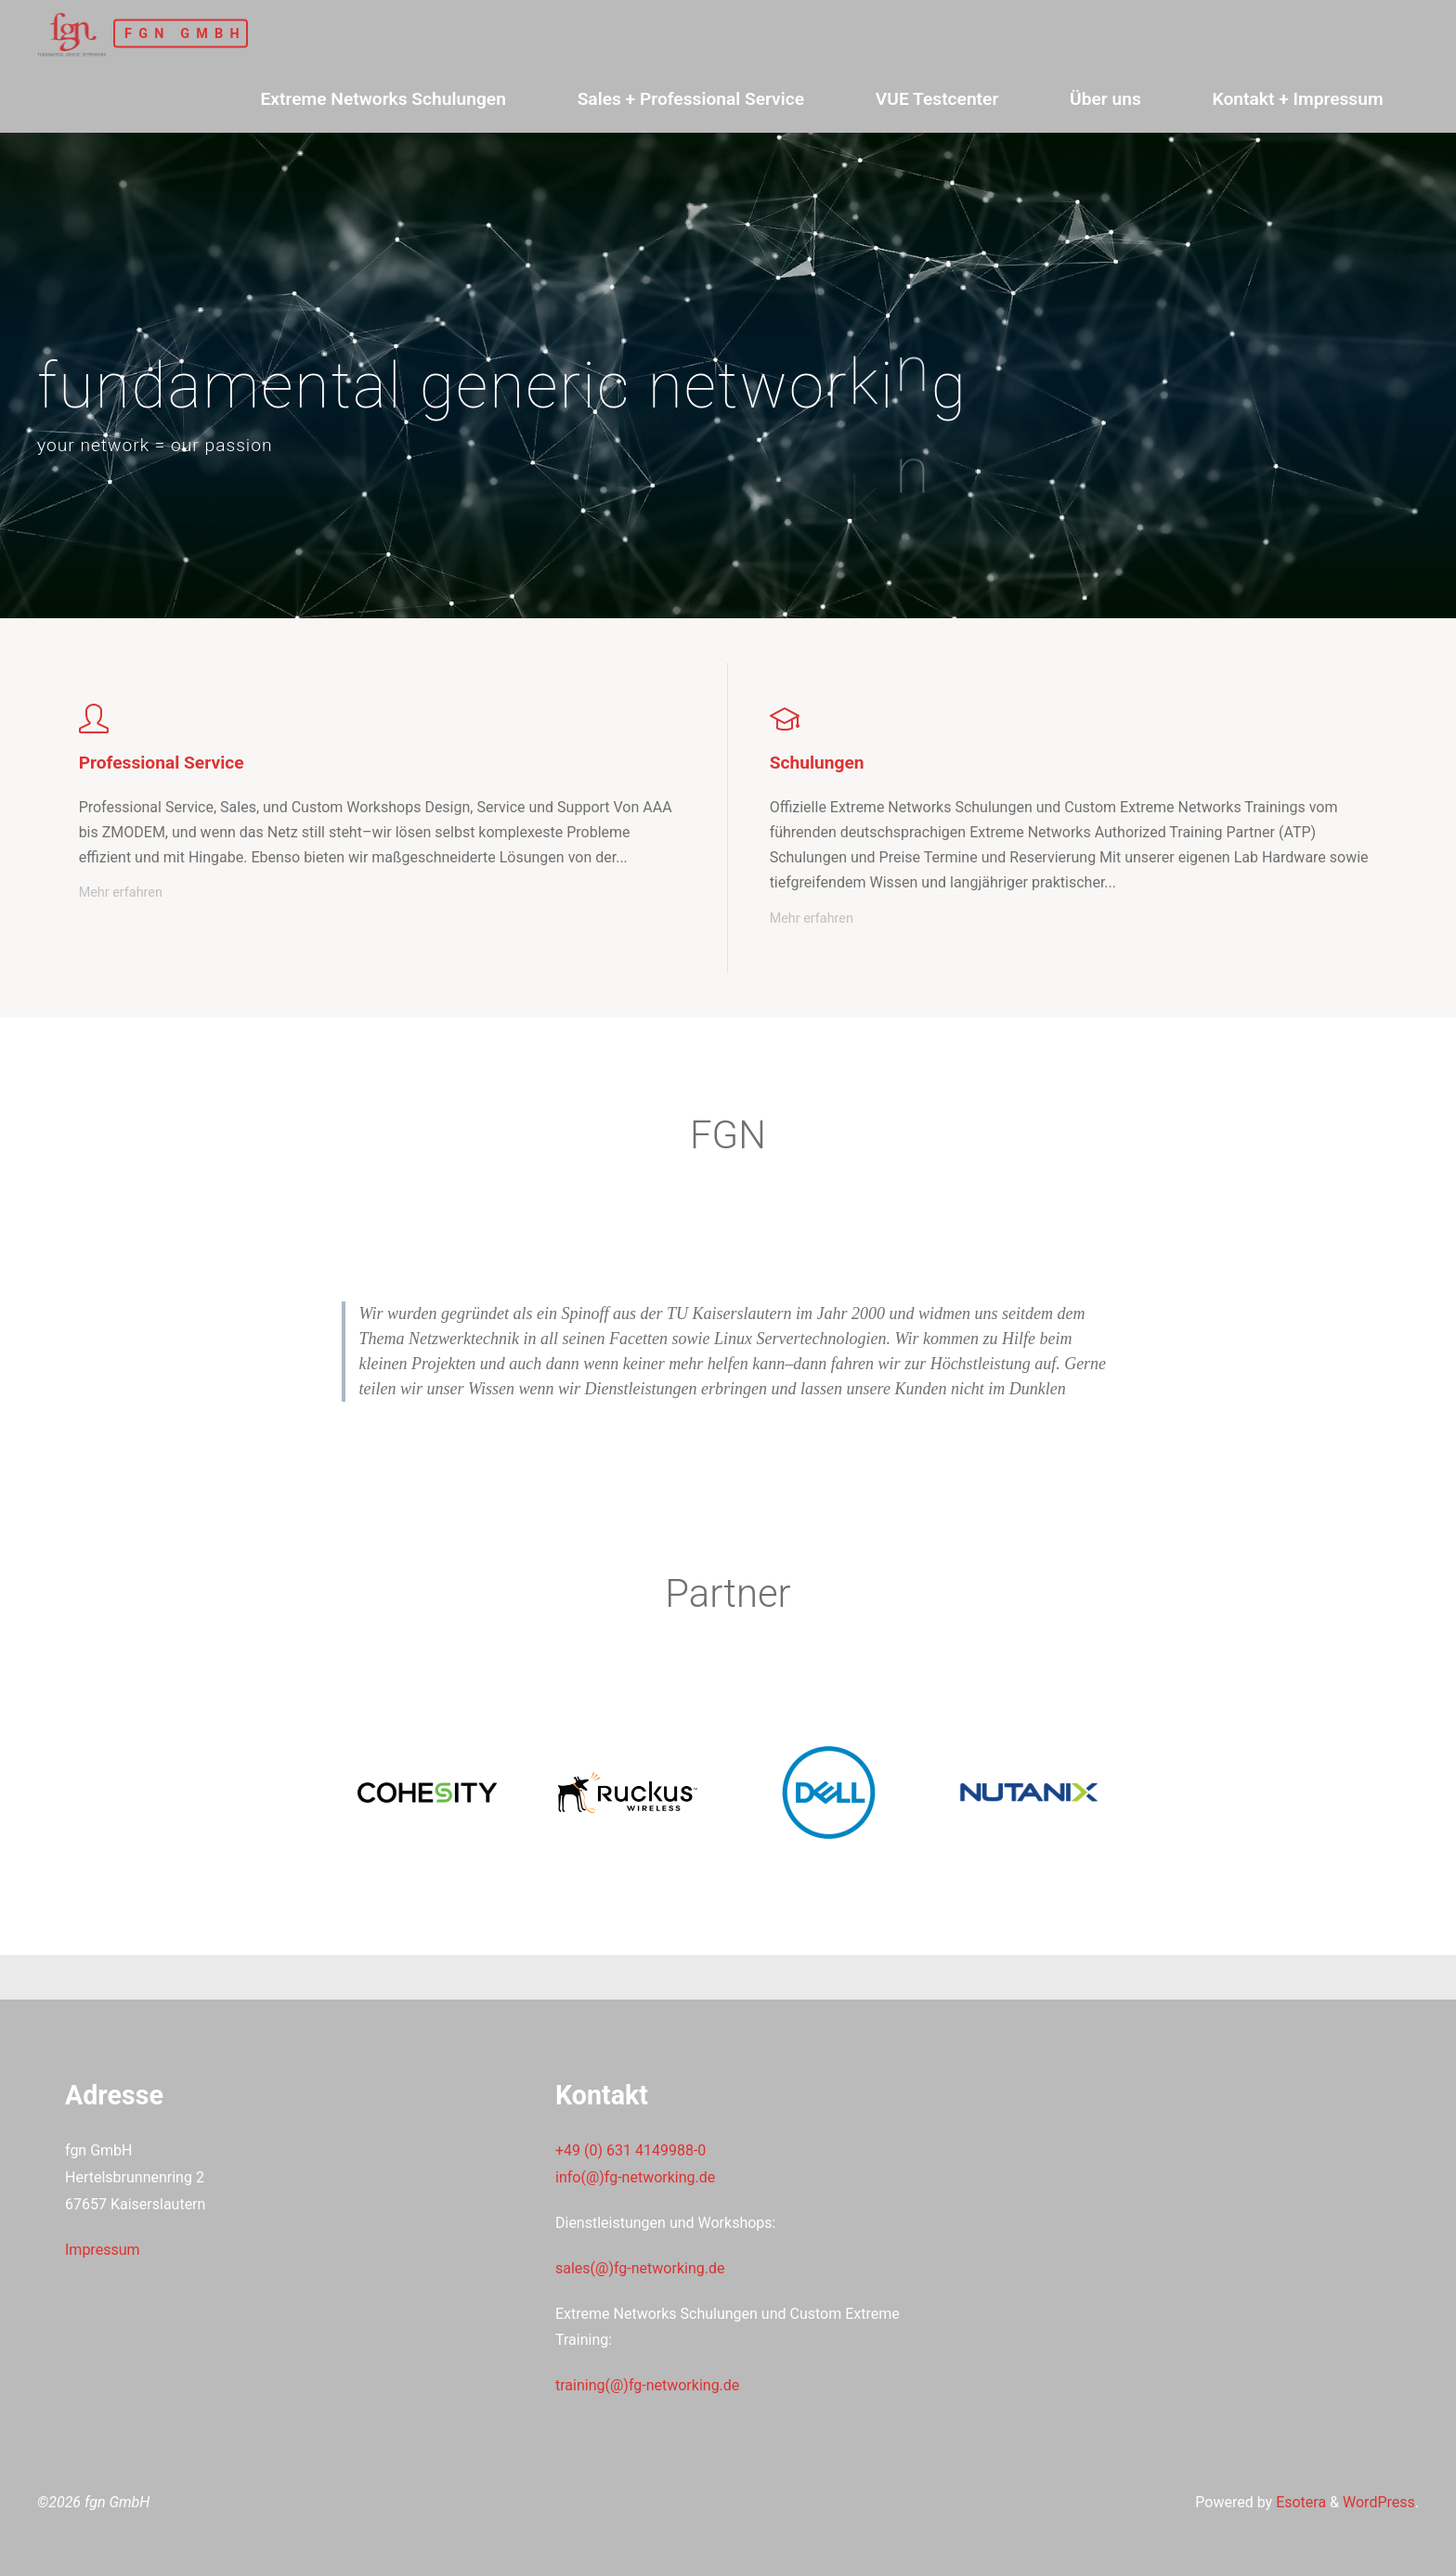  I want to click on +49 (0) 631 4149988-0, so click(630, 2150).